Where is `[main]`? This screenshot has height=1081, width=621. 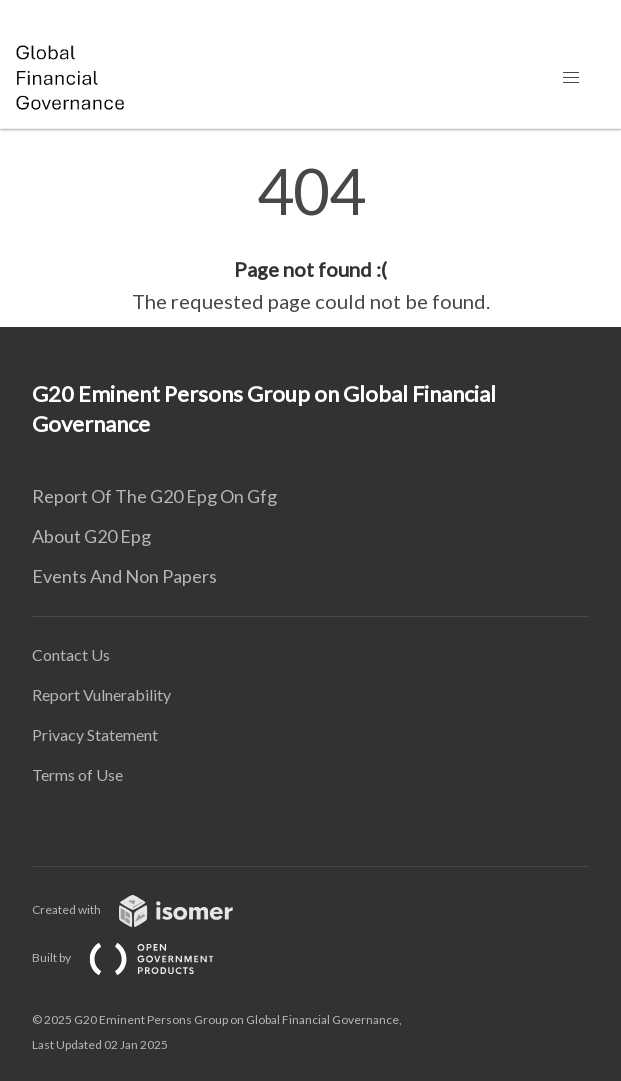 [main] is located at coordinates (310, 238).